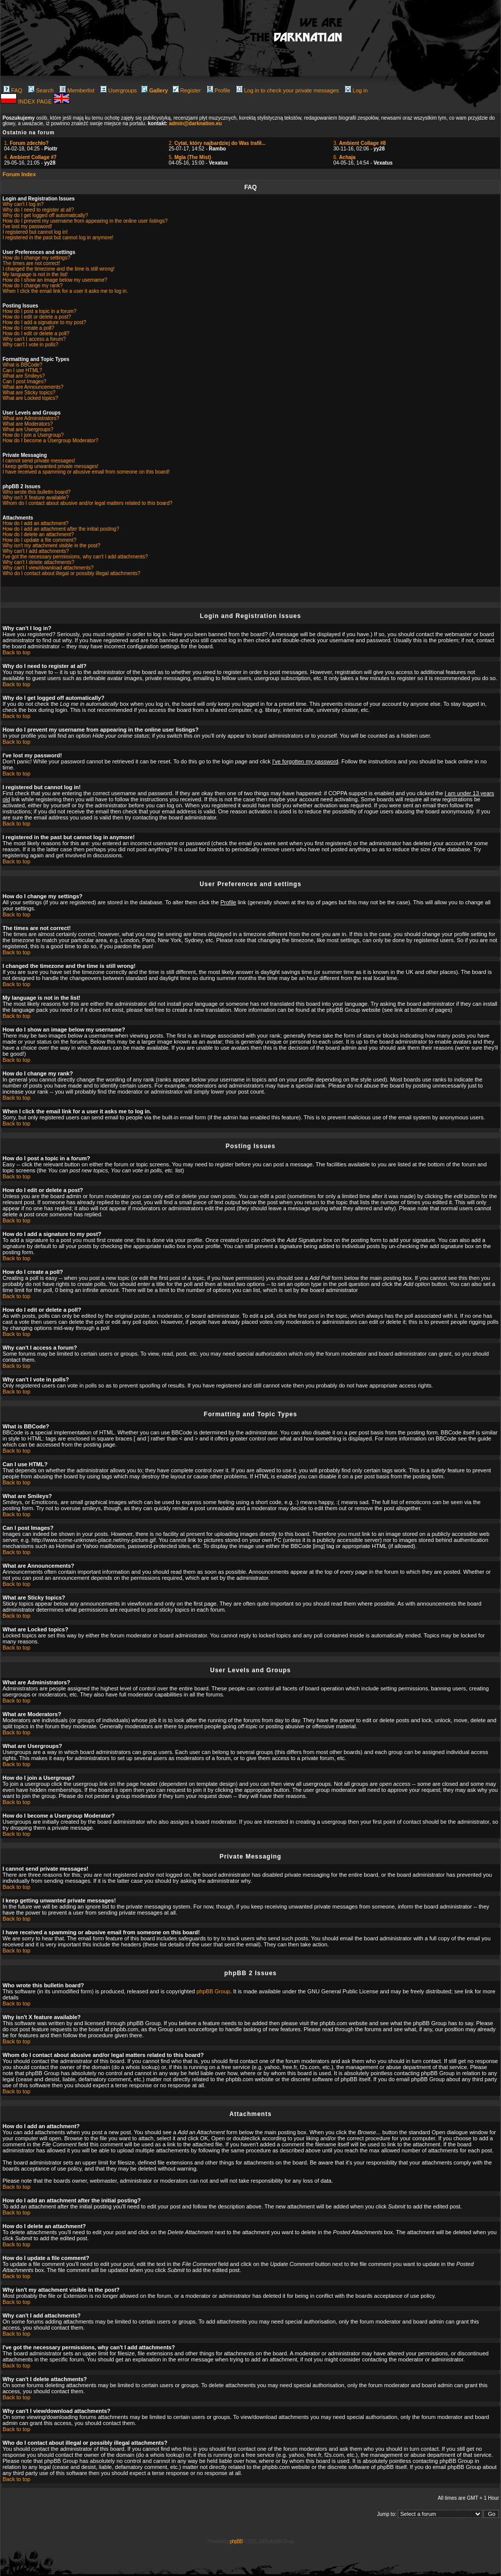  Describe the element at coordinates (38, 534) in the screenshot. I see `How do I delete an attachment?` at that location.